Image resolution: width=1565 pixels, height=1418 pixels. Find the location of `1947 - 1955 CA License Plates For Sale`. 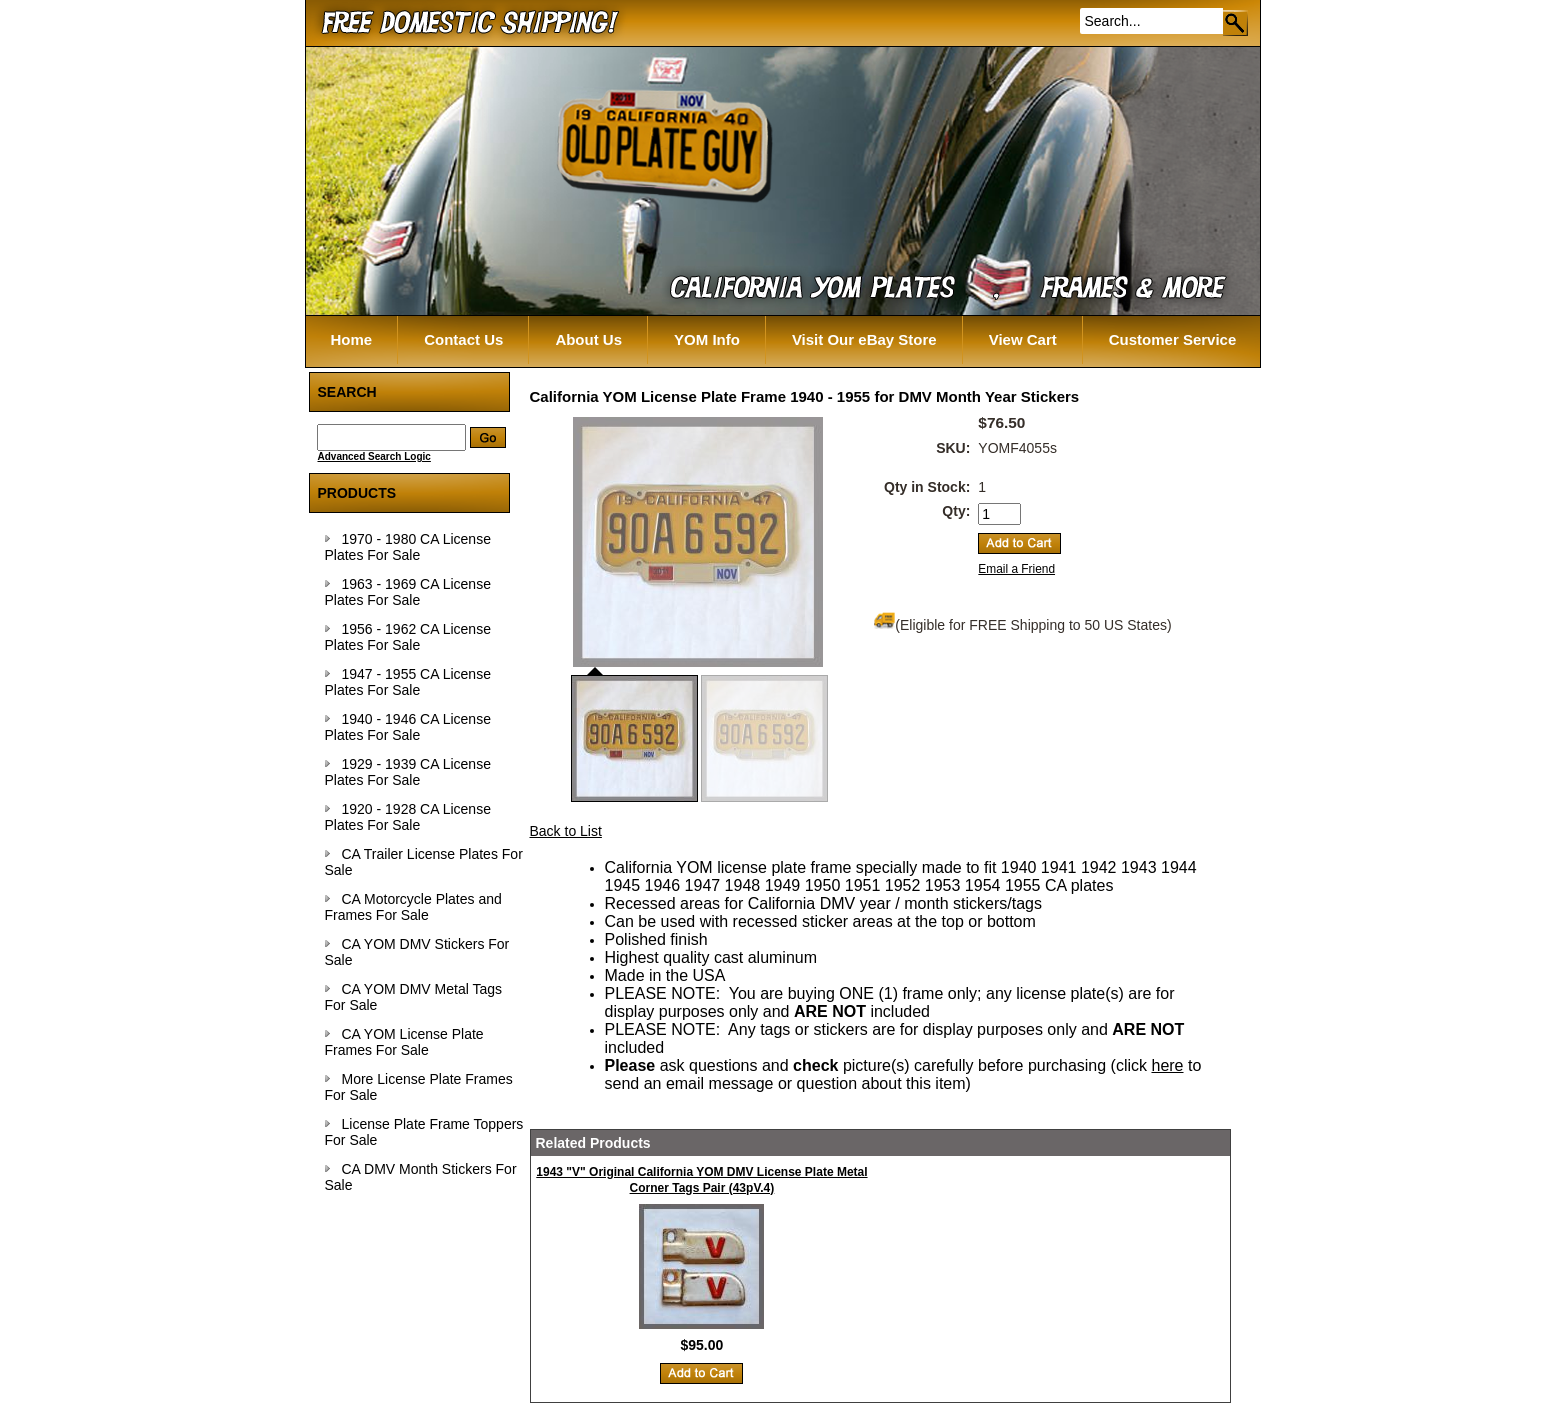

1947 - 1955 CA License Plates For Sale is located at coordinates (408, 682).